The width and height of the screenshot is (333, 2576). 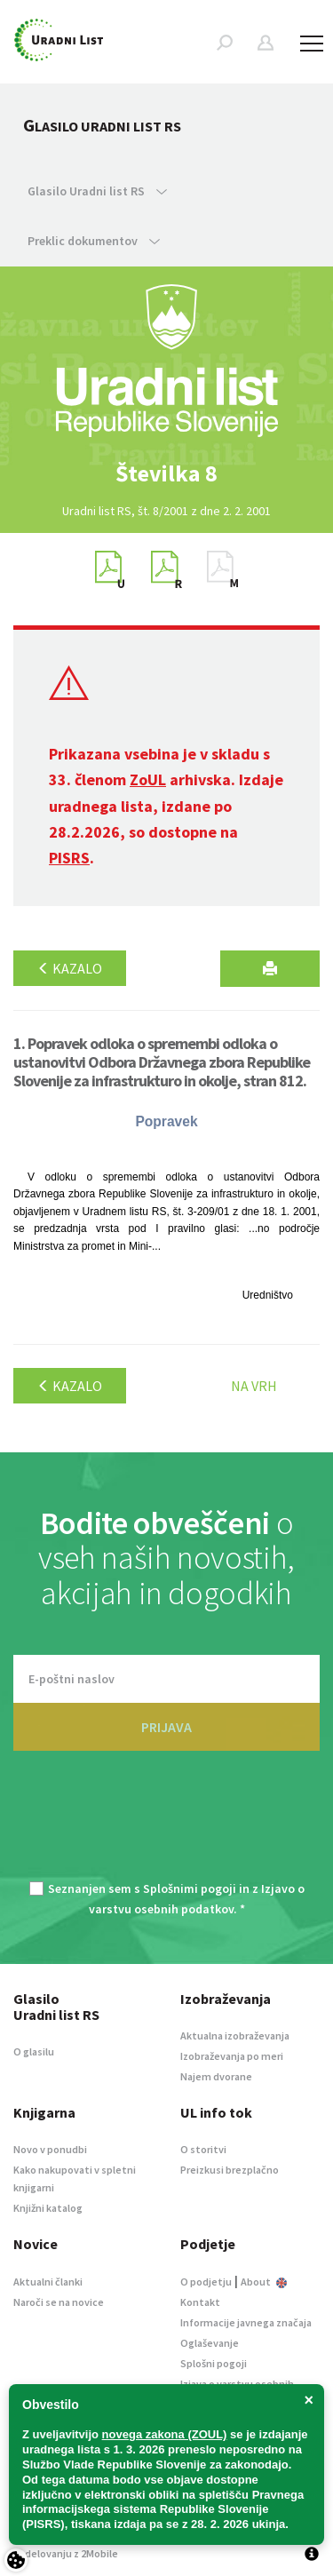 What do you see at coordinates (166, 1727) in the screenshot?
I see `PRIJAVA` at bounding box center [166, 1727].